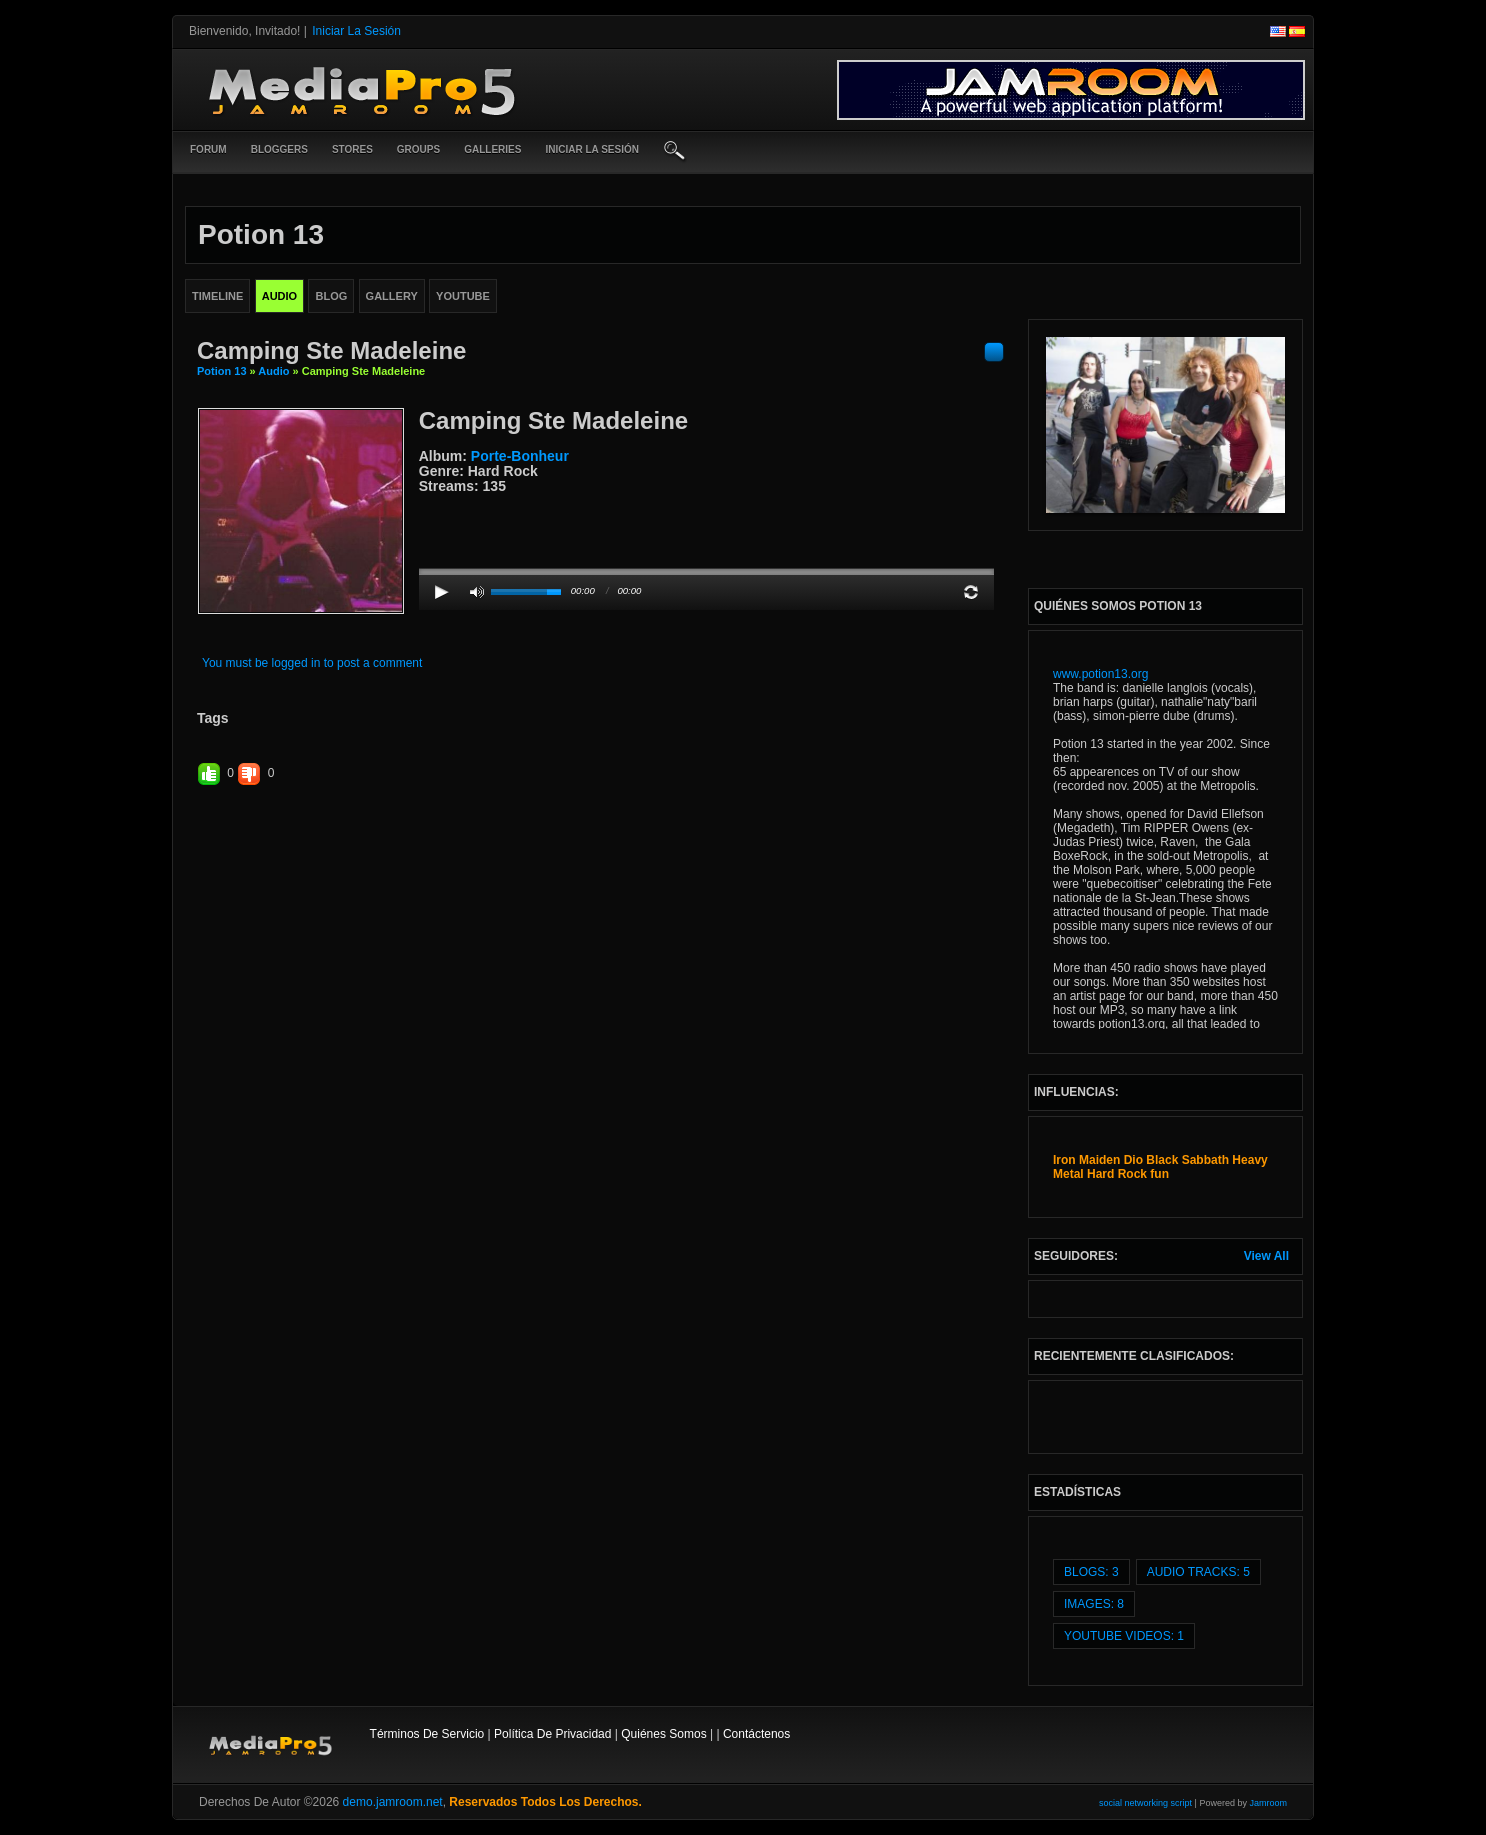  I want to click on Términos de Servicio, so click(427, 1734).